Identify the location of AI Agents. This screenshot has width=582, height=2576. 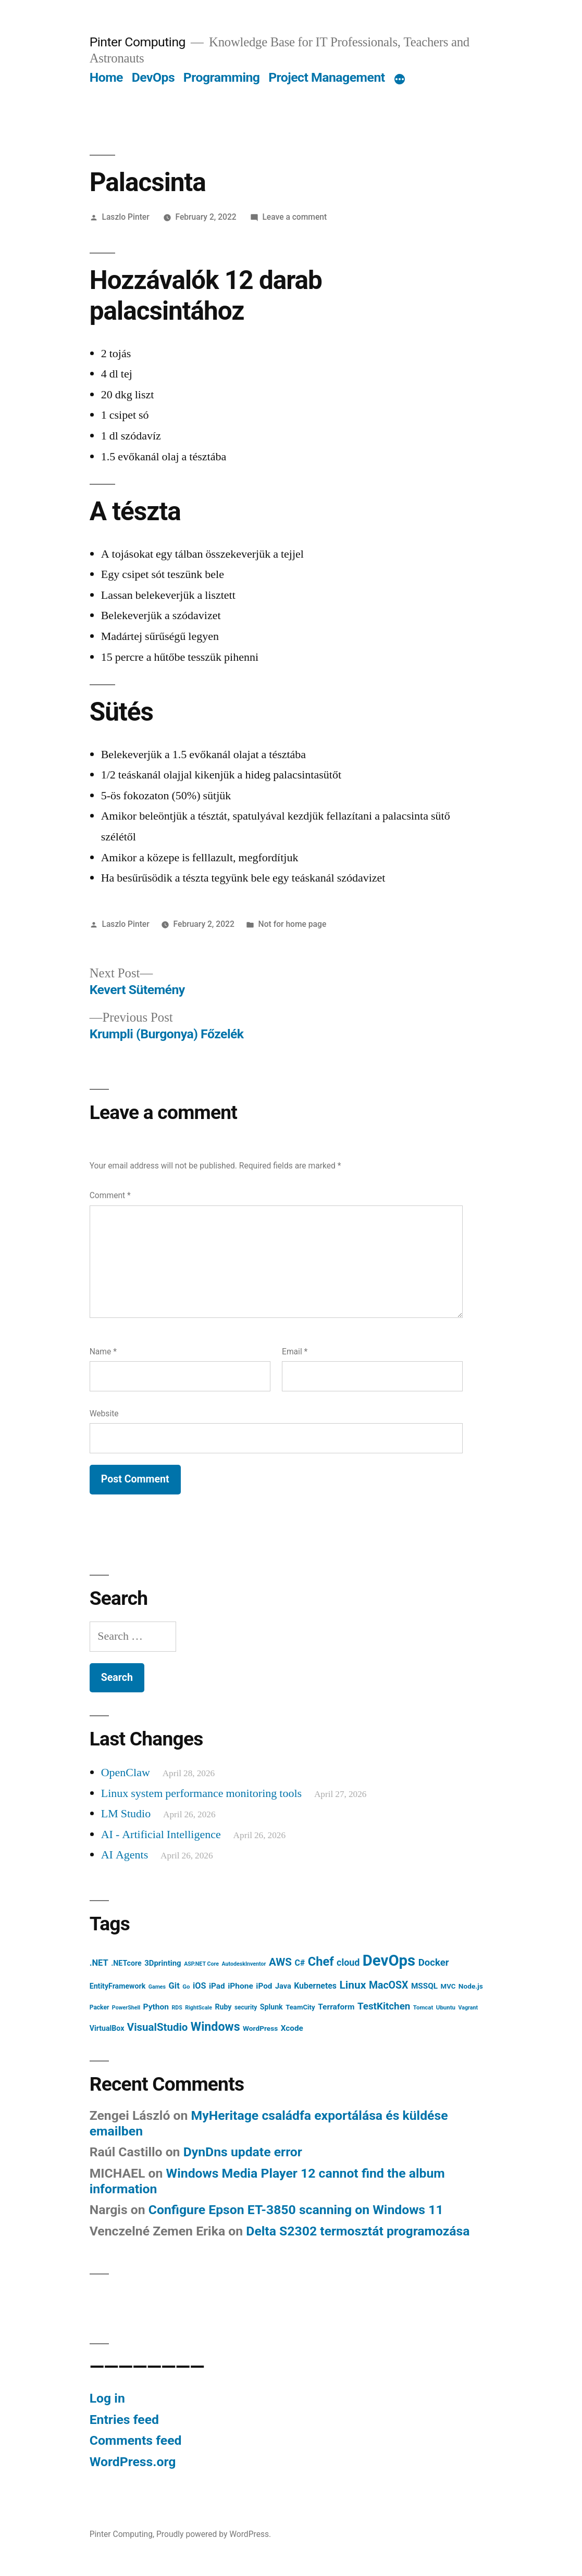
(124, 1855).